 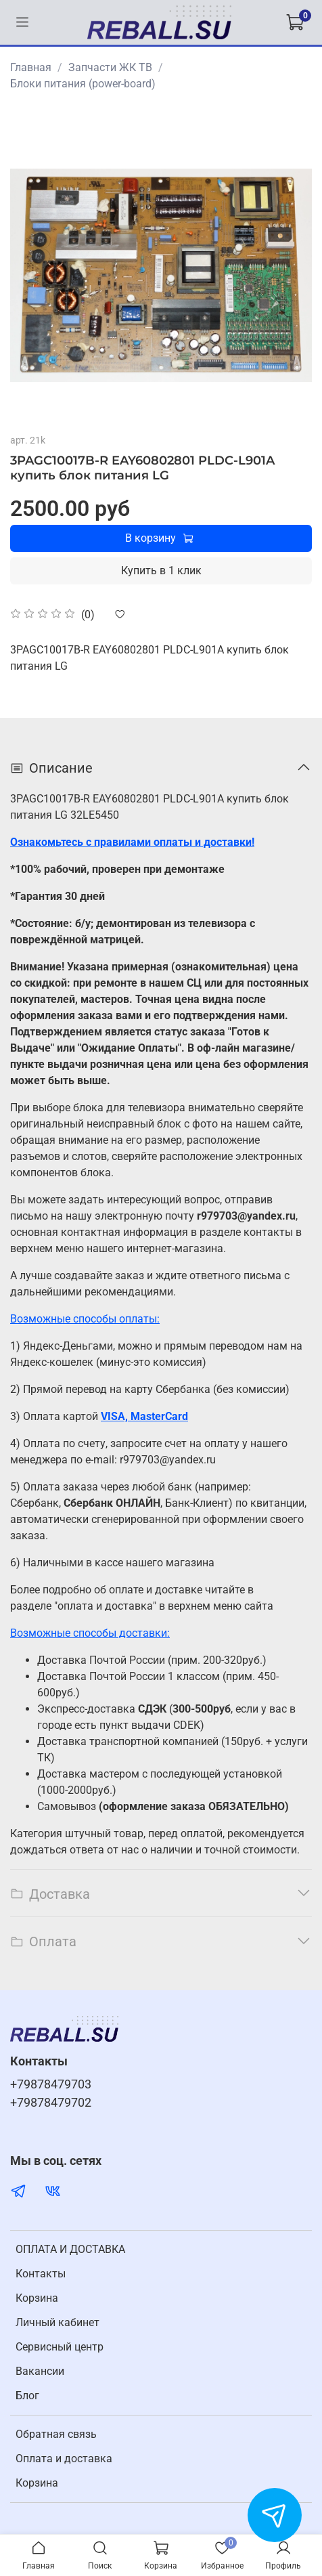 I want to click on Запчасти ЖК ТВ, so click(x=110, y=67).